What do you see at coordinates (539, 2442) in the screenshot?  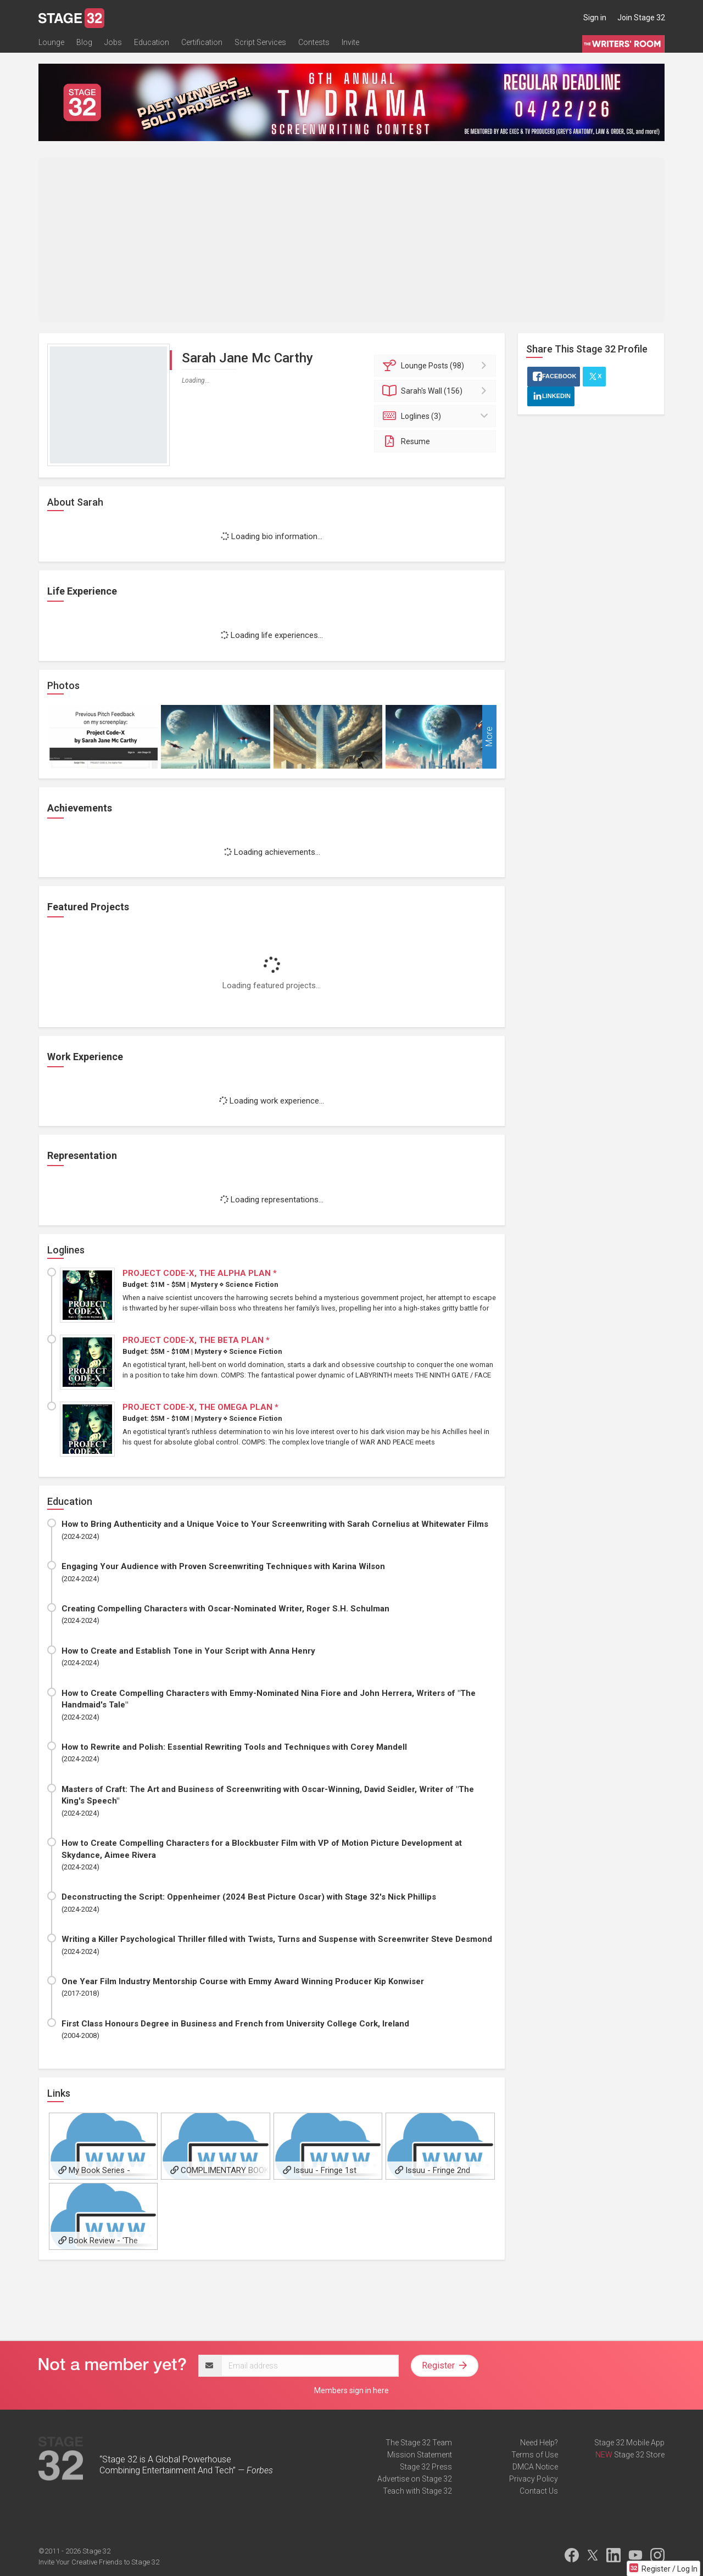 I see `Need Help?` at bounding box center [539, 2442].